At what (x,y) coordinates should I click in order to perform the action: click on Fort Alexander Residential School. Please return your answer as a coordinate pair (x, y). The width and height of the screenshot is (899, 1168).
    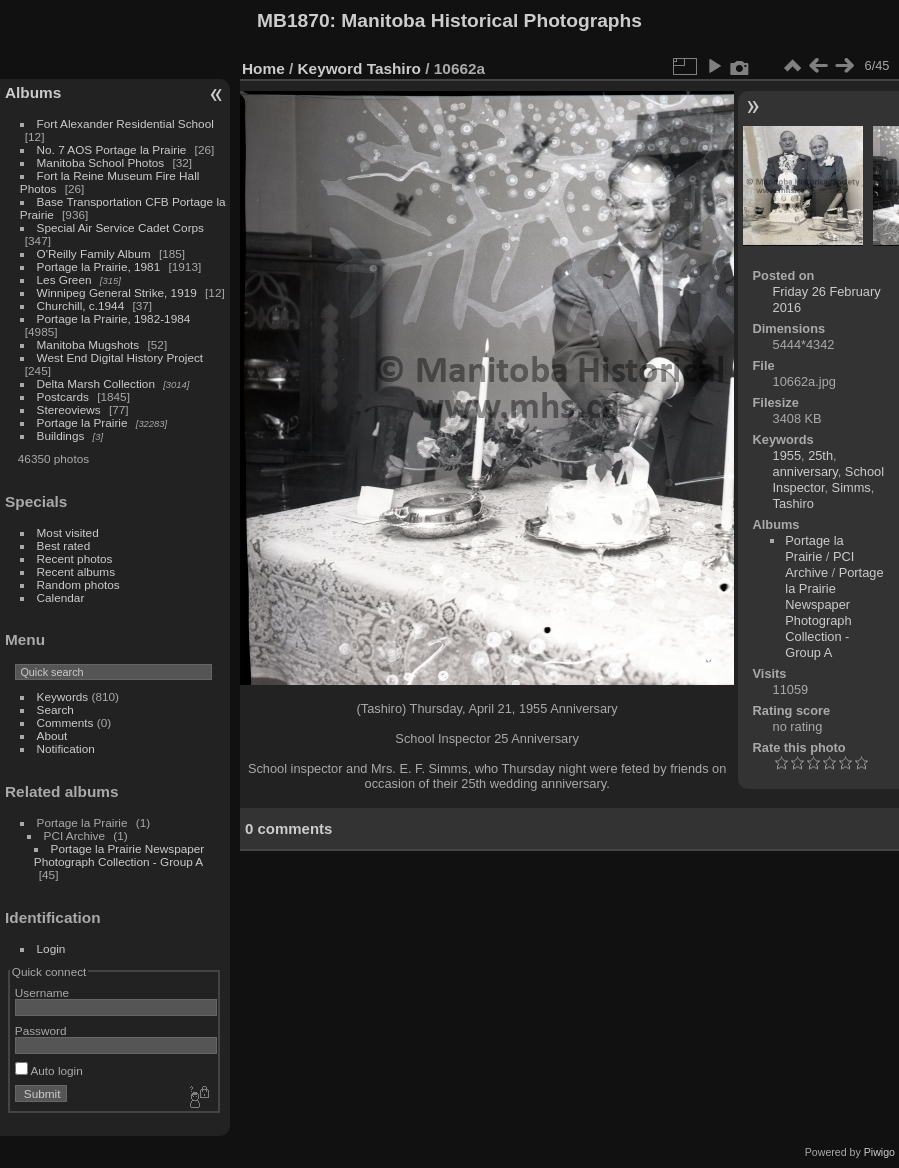
    Looking at the image, I should click on (125, 123).